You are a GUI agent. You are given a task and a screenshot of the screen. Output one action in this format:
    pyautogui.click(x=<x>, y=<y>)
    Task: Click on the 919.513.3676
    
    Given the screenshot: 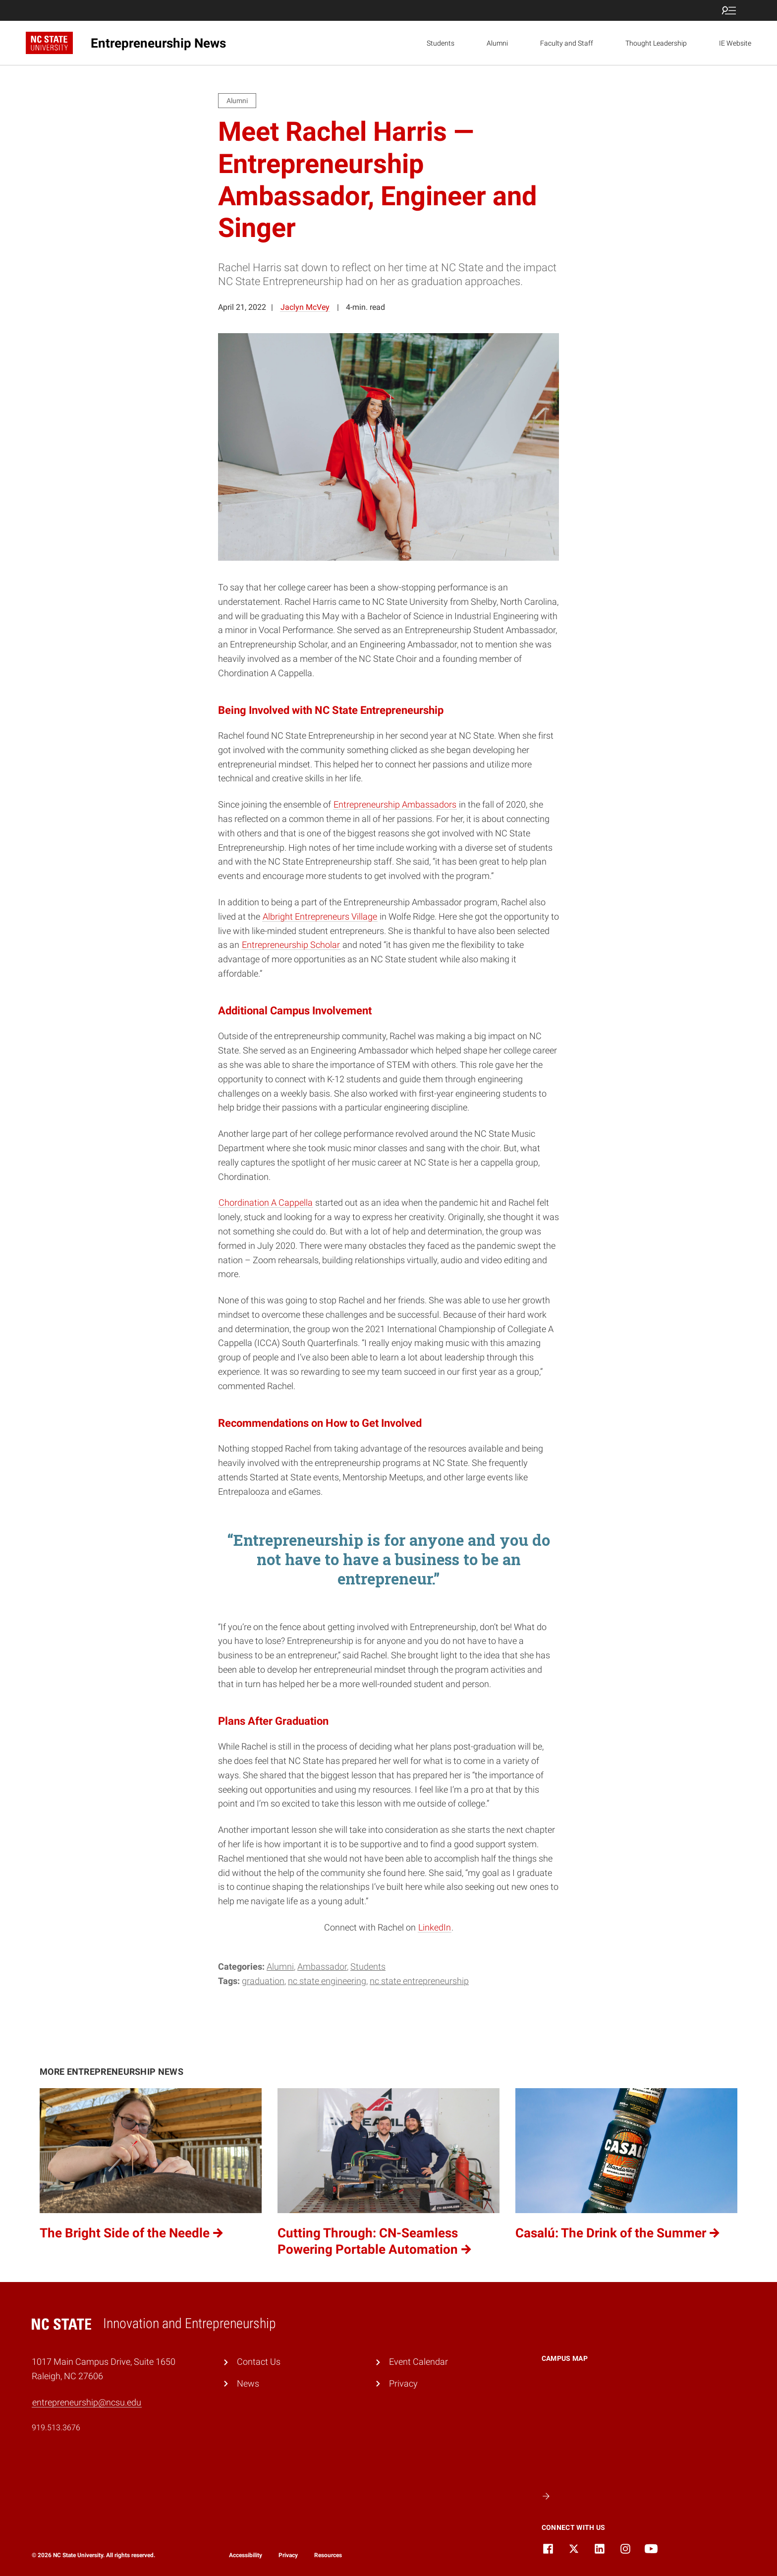 What is the action you would take?
    pyautogui.click(x=56, y=2427)
    